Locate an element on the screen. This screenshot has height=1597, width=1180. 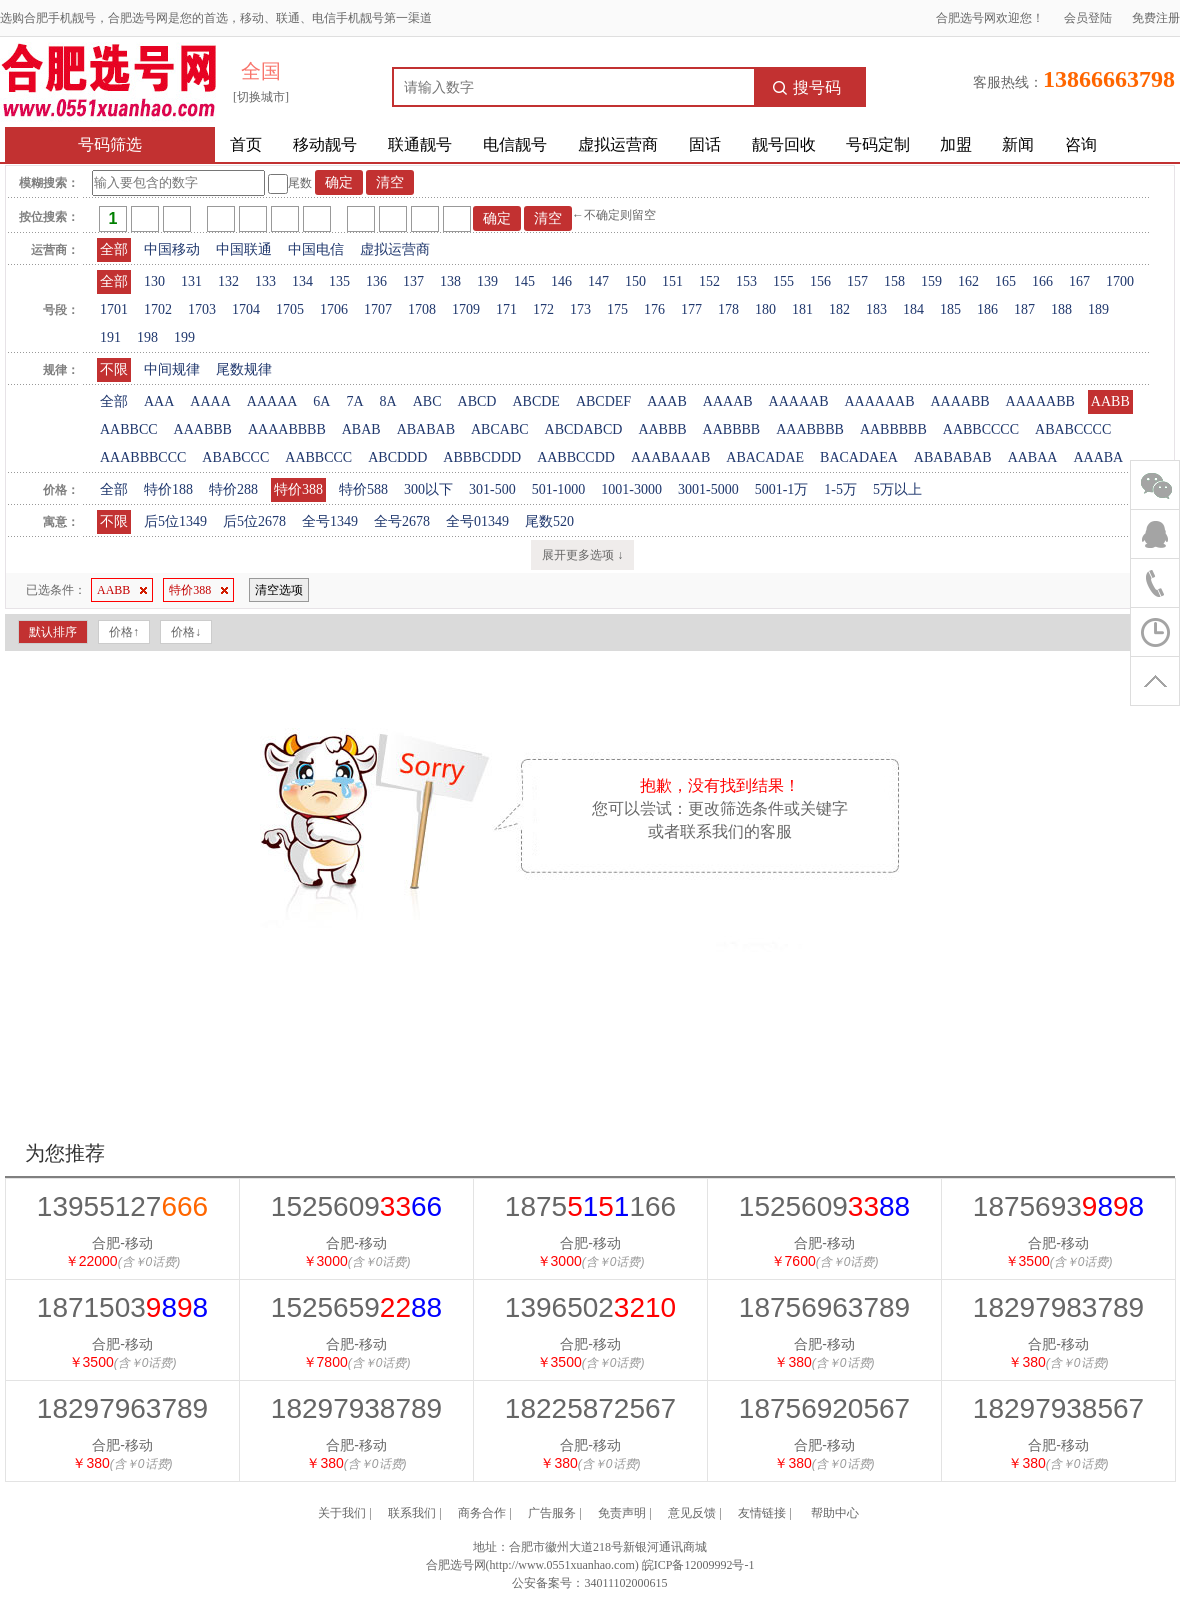
189 is located at coordinates (1098, 309).